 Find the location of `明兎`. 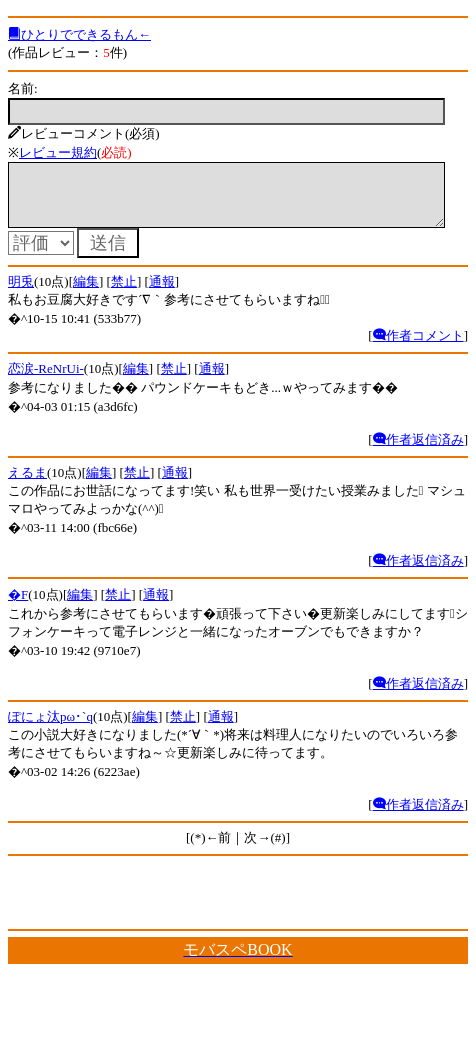

明兎 is located at coordinates (21, 293).